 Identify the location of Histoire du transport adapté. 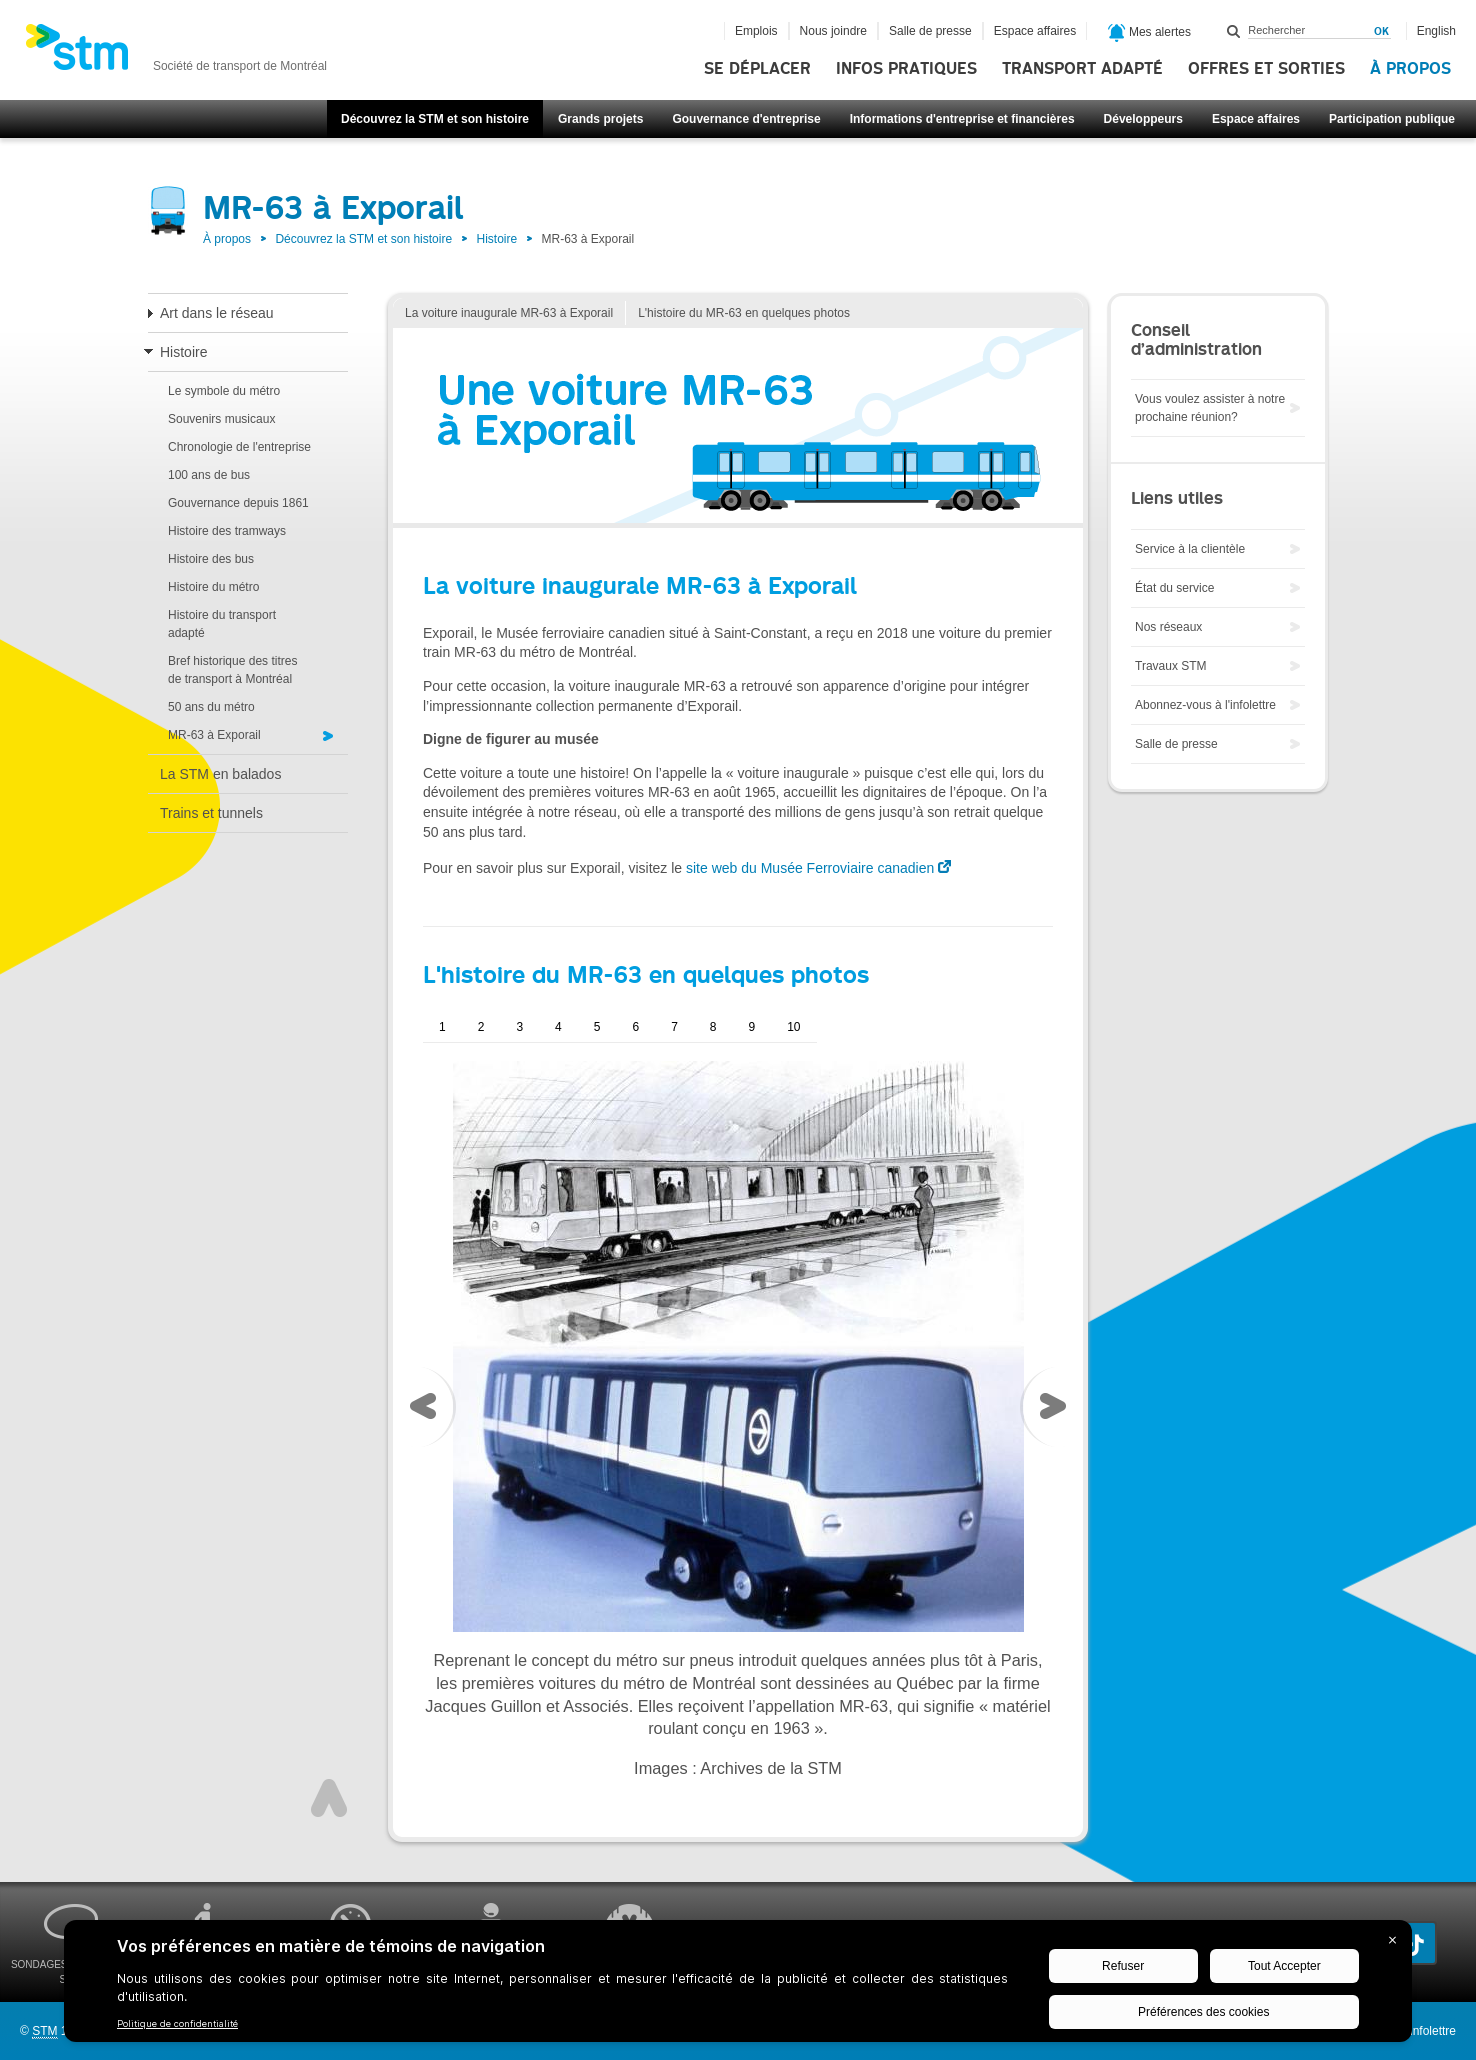
(222, 624).